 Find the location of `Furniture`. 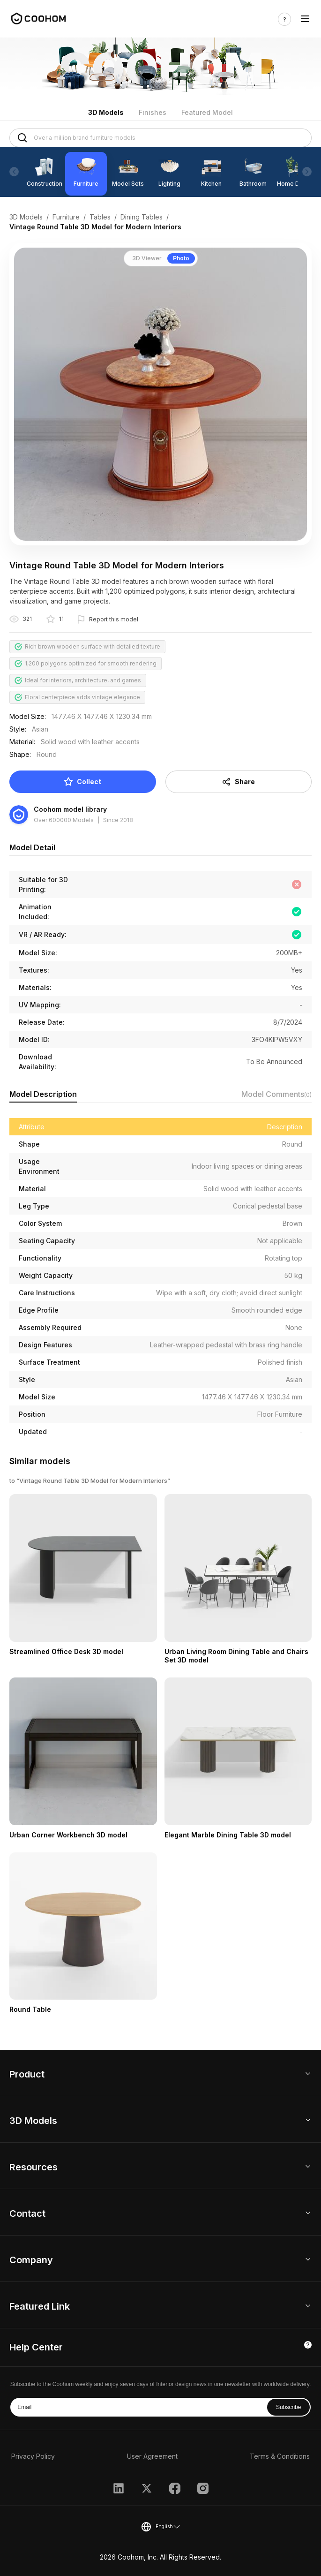

Furniture is located at coordinates (66, 217).